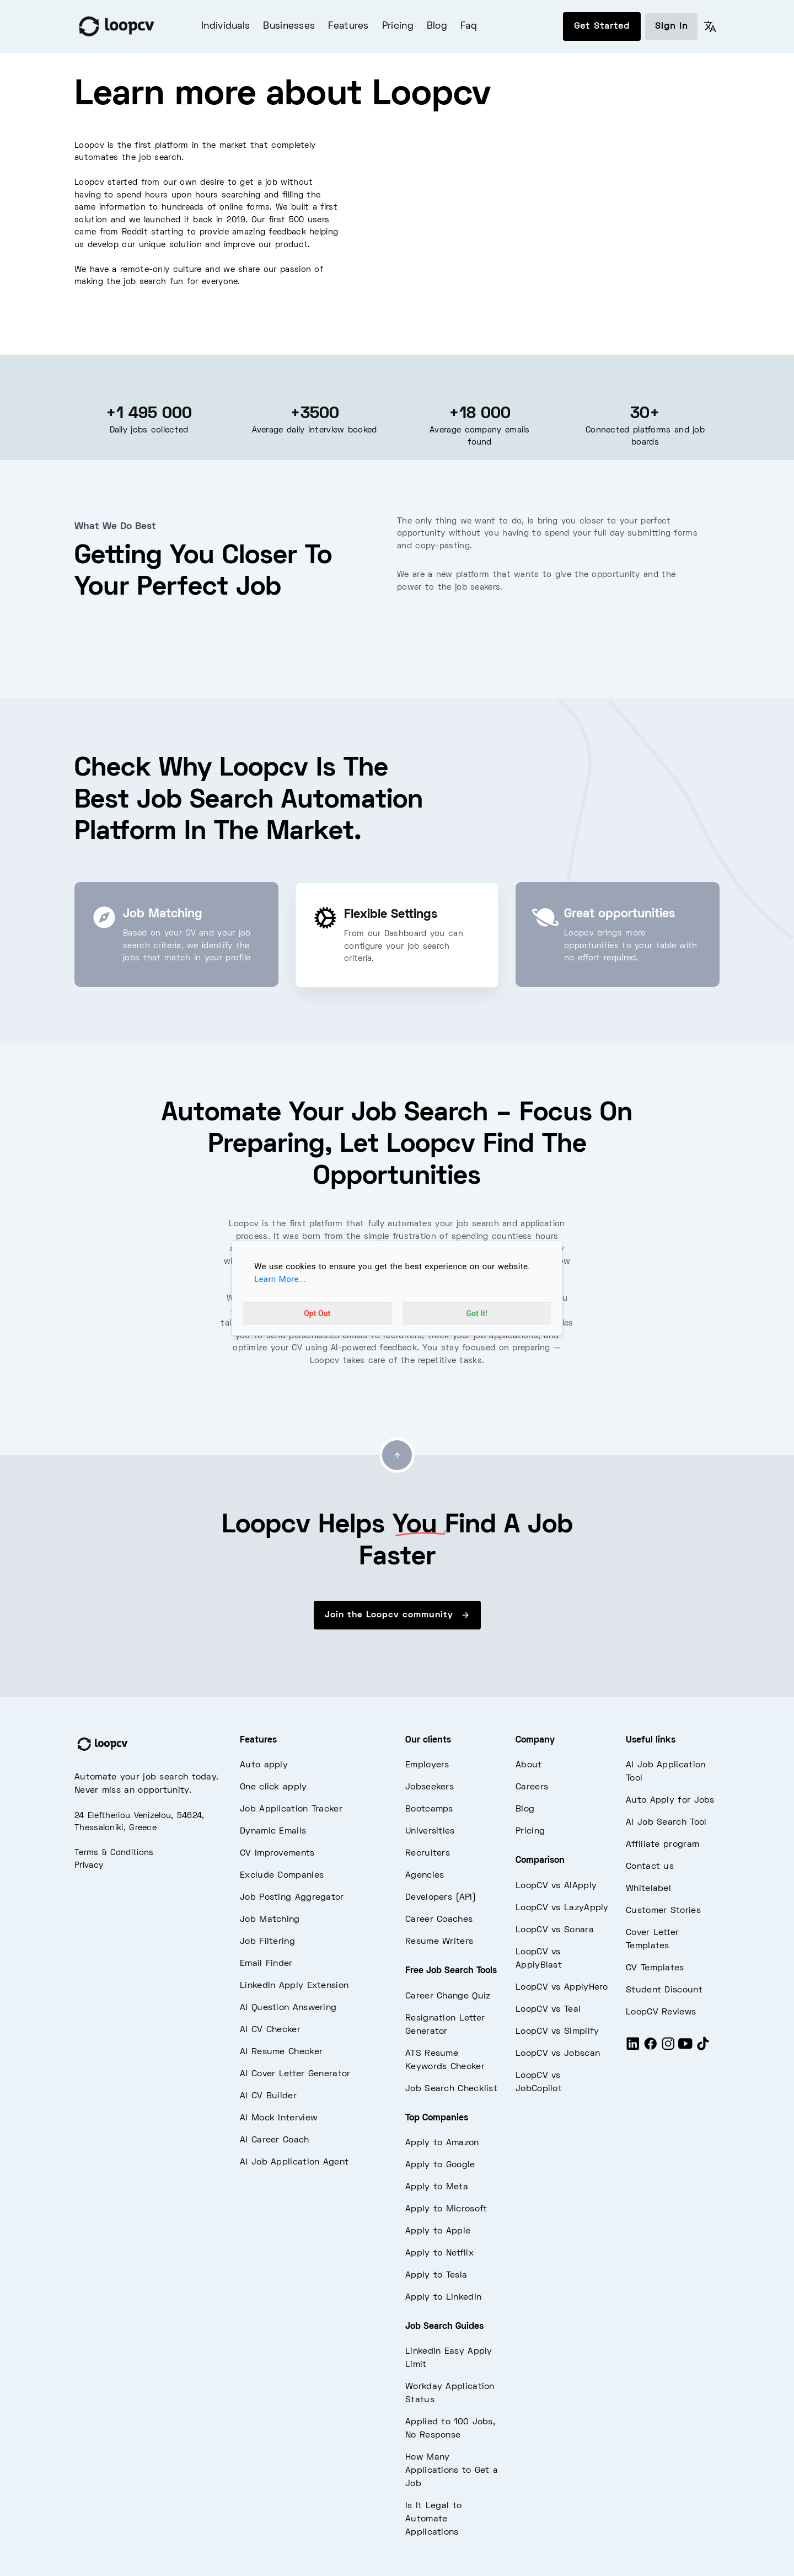  What do you see at coordinates (348, 26) in the screenshot?
I see `Features` at bounding box center [348, 26].